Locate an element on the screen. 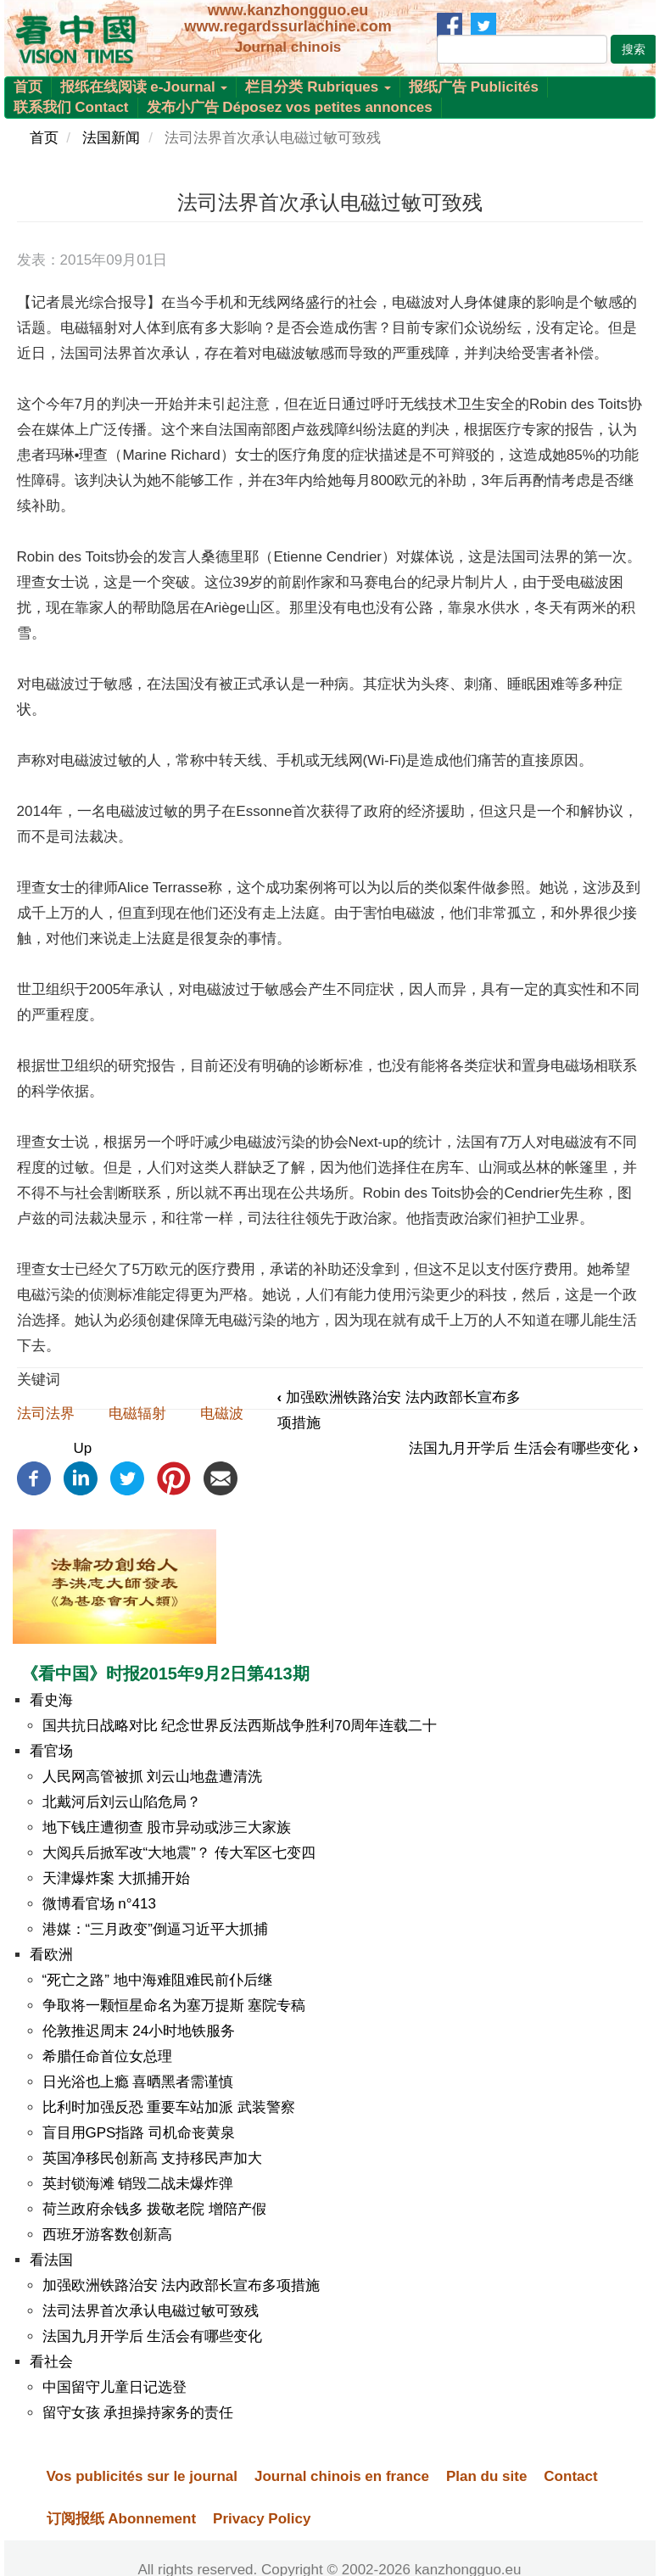  Contact is located at coordinates (570, 2476).